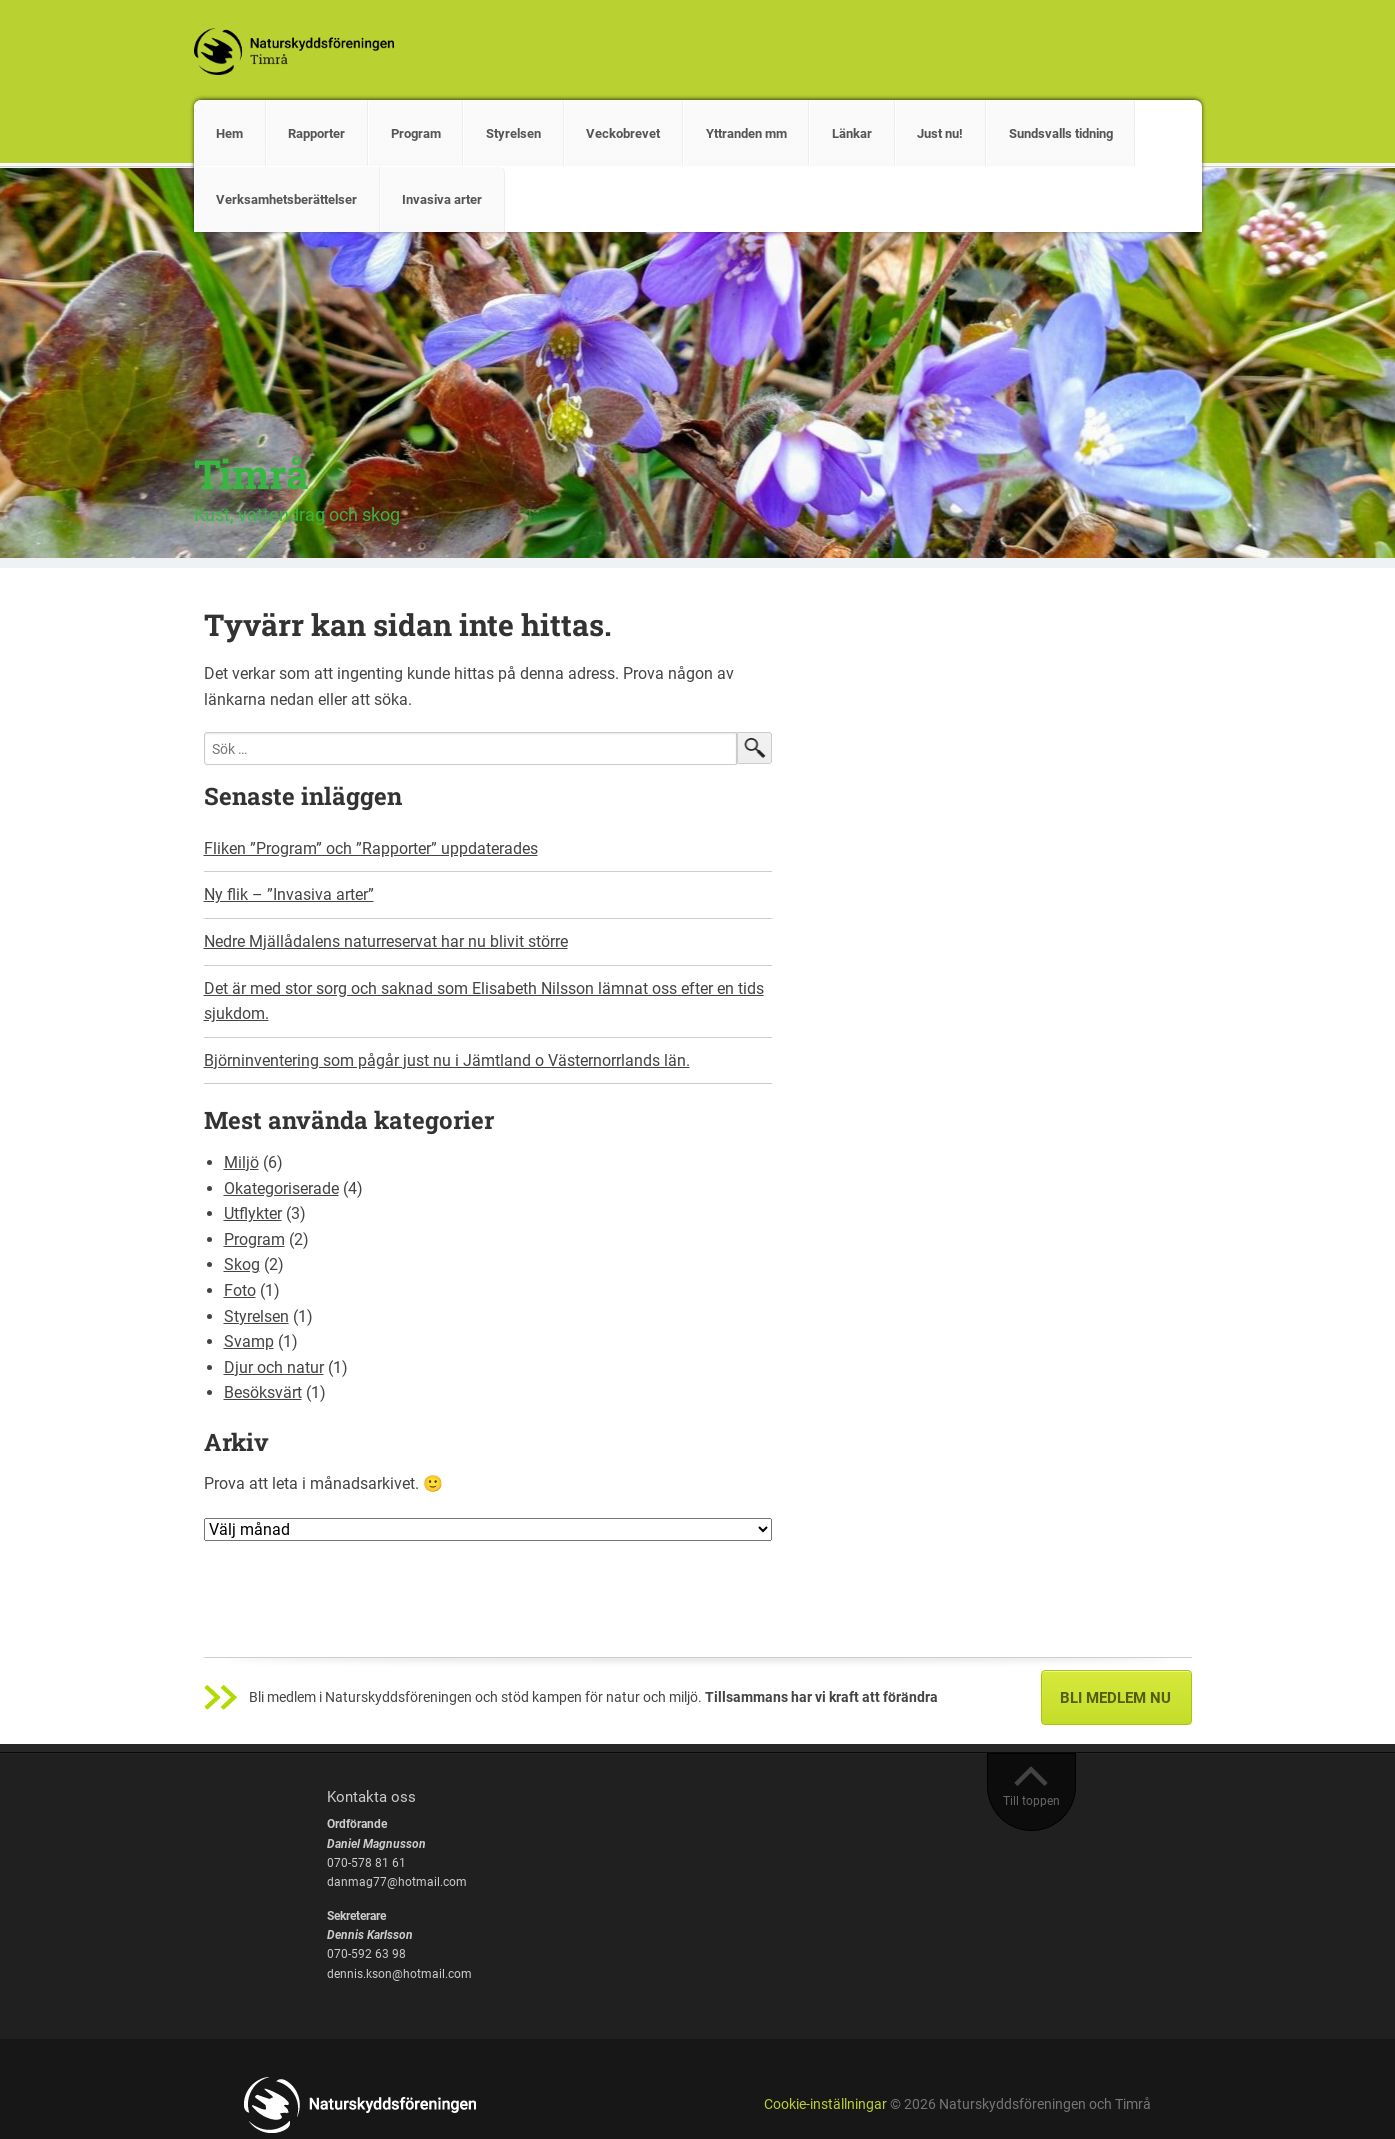  Describe the element at coordinates (442, 199) in the screenshot. I see `Invasiva arter` at that location.